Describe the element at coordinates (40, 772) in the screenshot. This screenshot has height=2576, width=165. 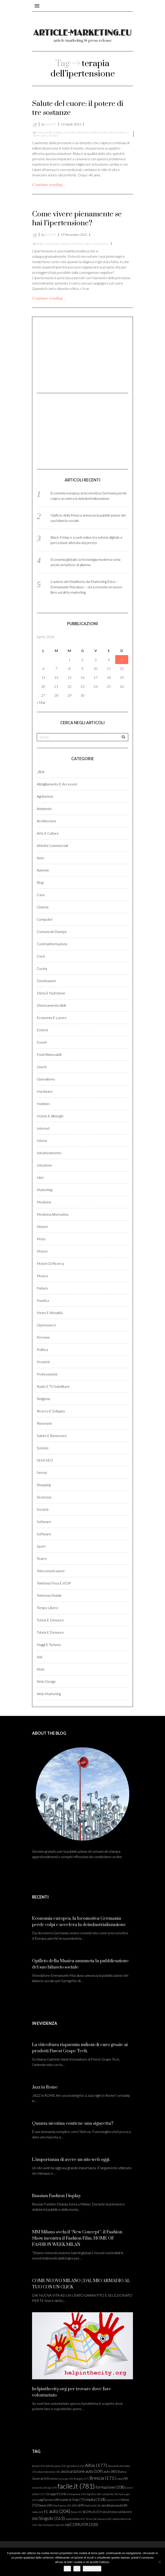
I see `_R04` at that location.